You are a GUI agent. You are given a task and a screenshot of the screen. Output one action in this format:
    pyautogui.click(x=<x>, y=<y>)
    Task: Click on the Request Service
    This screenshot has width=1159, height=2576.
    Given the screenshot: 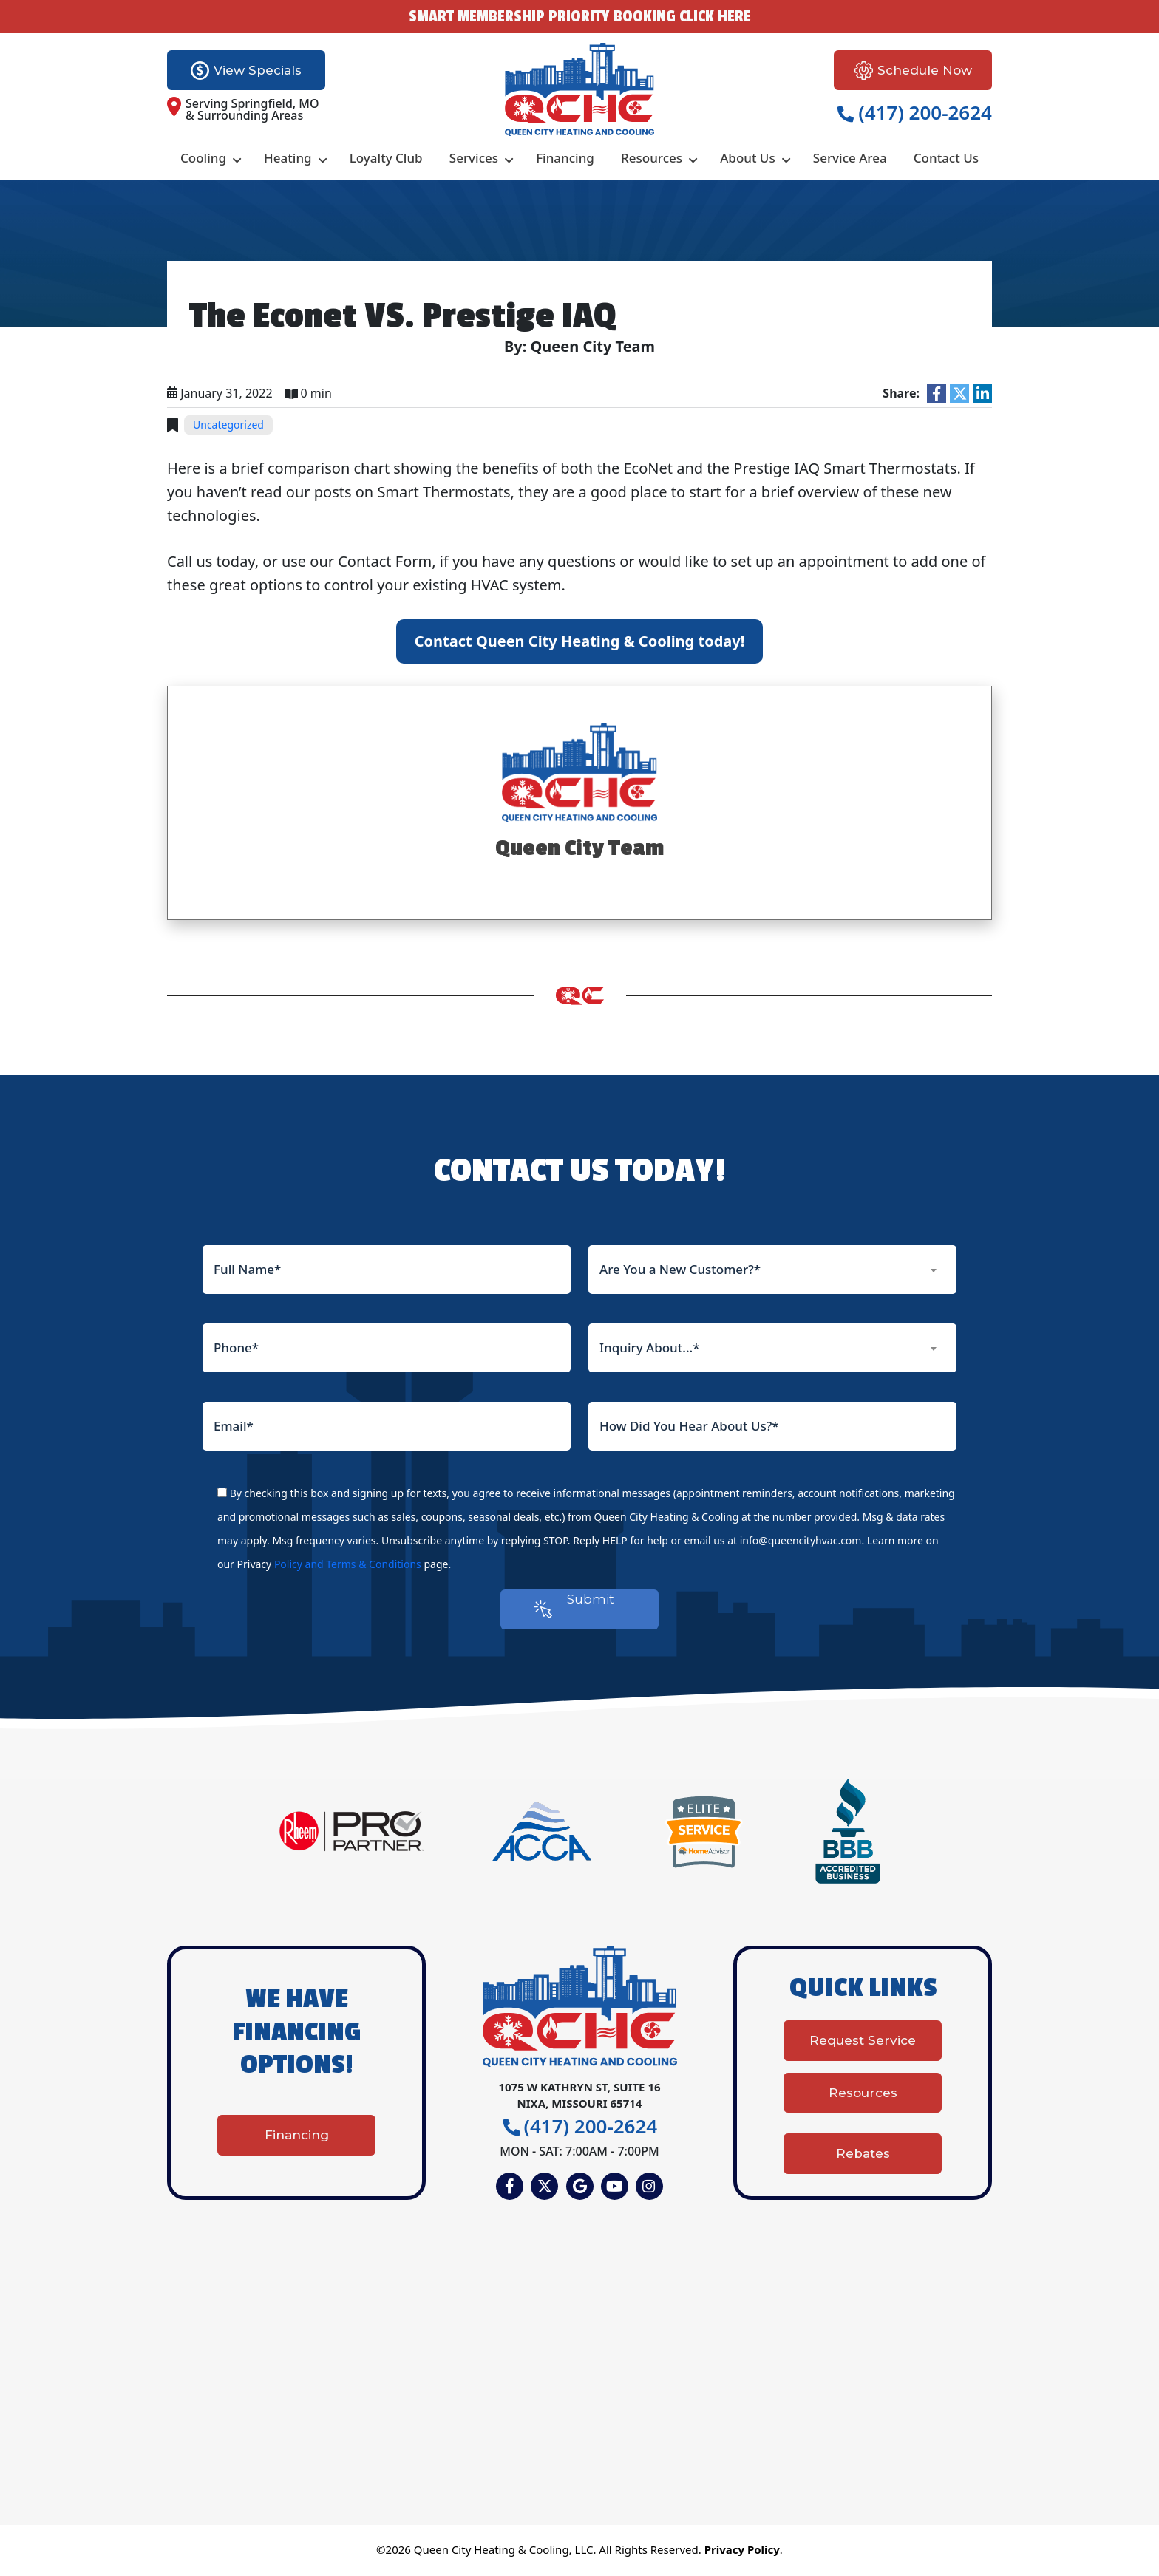 What is the action you would take?
    pyautogui.click(x=862, y=2047)
    